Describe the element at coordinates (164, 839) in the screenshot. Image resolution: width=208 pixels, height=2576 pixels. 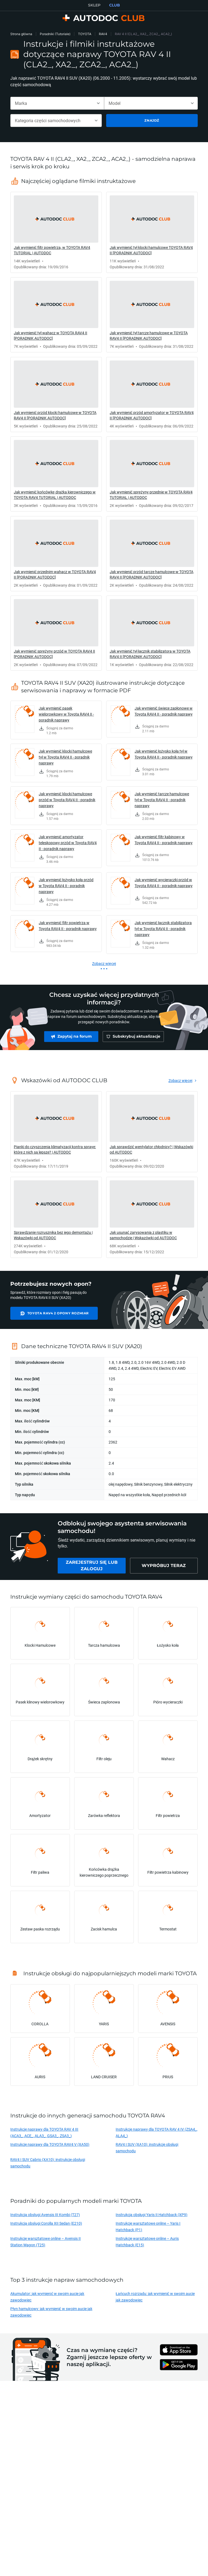
I see `Jak wymienić filtr kabinowy w Toyota RAV4 II - poradnik naprawy` at that location.